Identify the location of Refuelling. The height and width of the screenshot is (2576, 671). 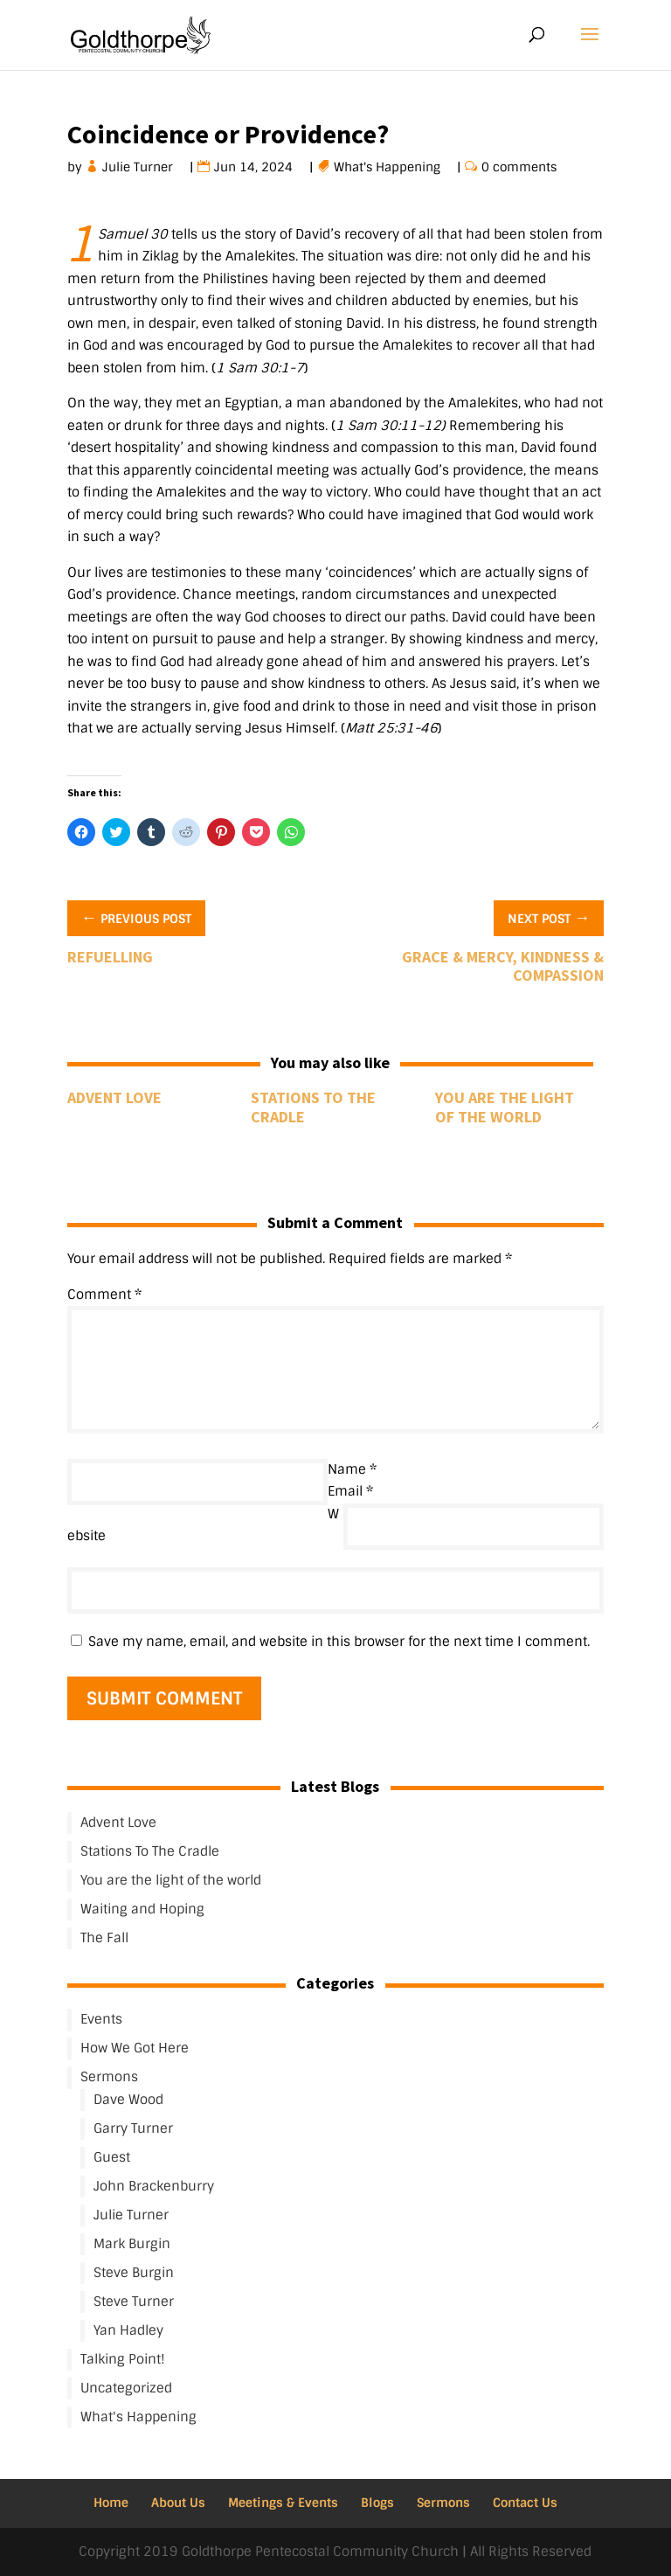
(110, 957).